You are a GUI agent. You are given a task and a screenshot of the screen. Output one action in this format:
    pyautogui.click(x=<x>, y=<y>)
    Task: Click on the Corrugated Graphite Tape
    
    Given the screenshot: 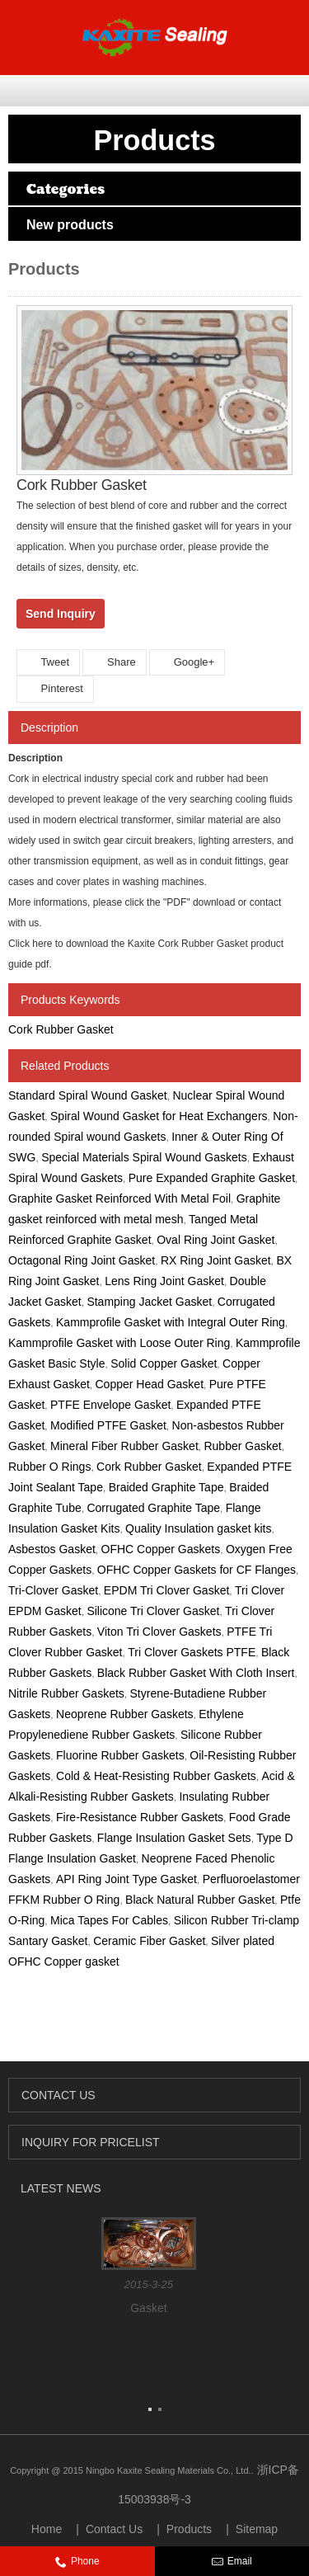 What is the action you would take?
    pyautogui.click(x=153, y=1507)
    